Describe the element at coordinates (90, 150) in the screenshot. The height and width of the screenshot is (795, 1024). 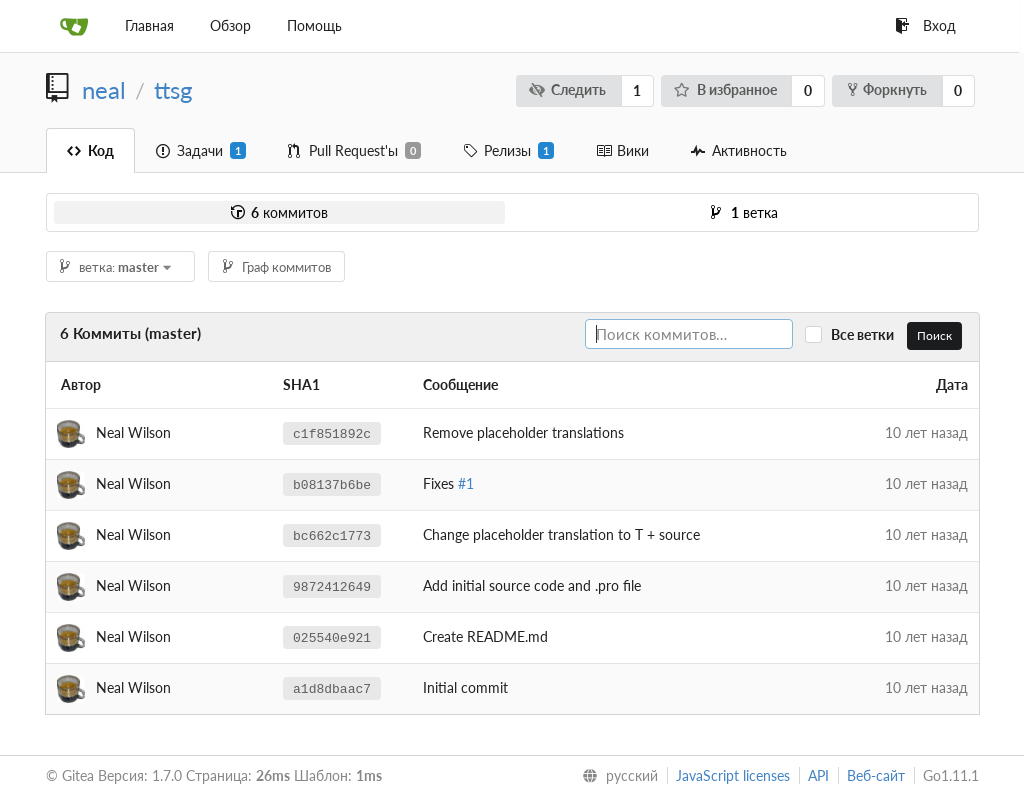
I see `Код` at that location.